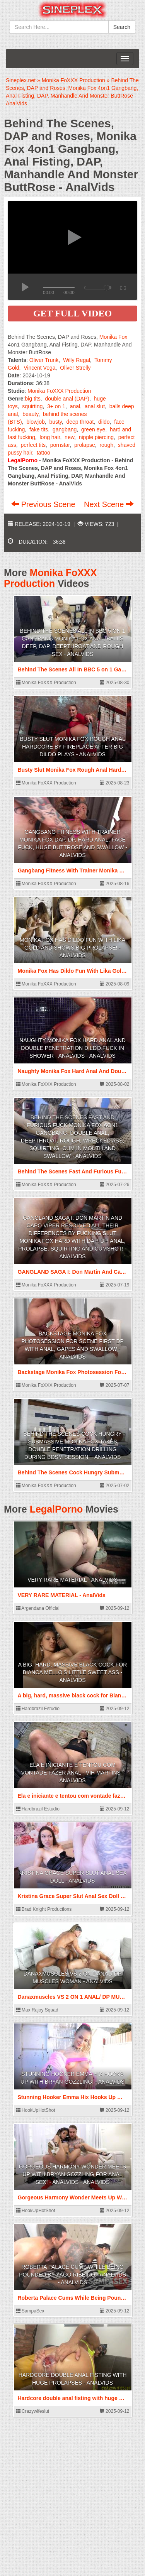 Image resolution: width=145 pixels, height=2576 pixels. What do you see at coordinates (75, 406) in the screenshot?
I see `anal` at bounding box center [75, 406].